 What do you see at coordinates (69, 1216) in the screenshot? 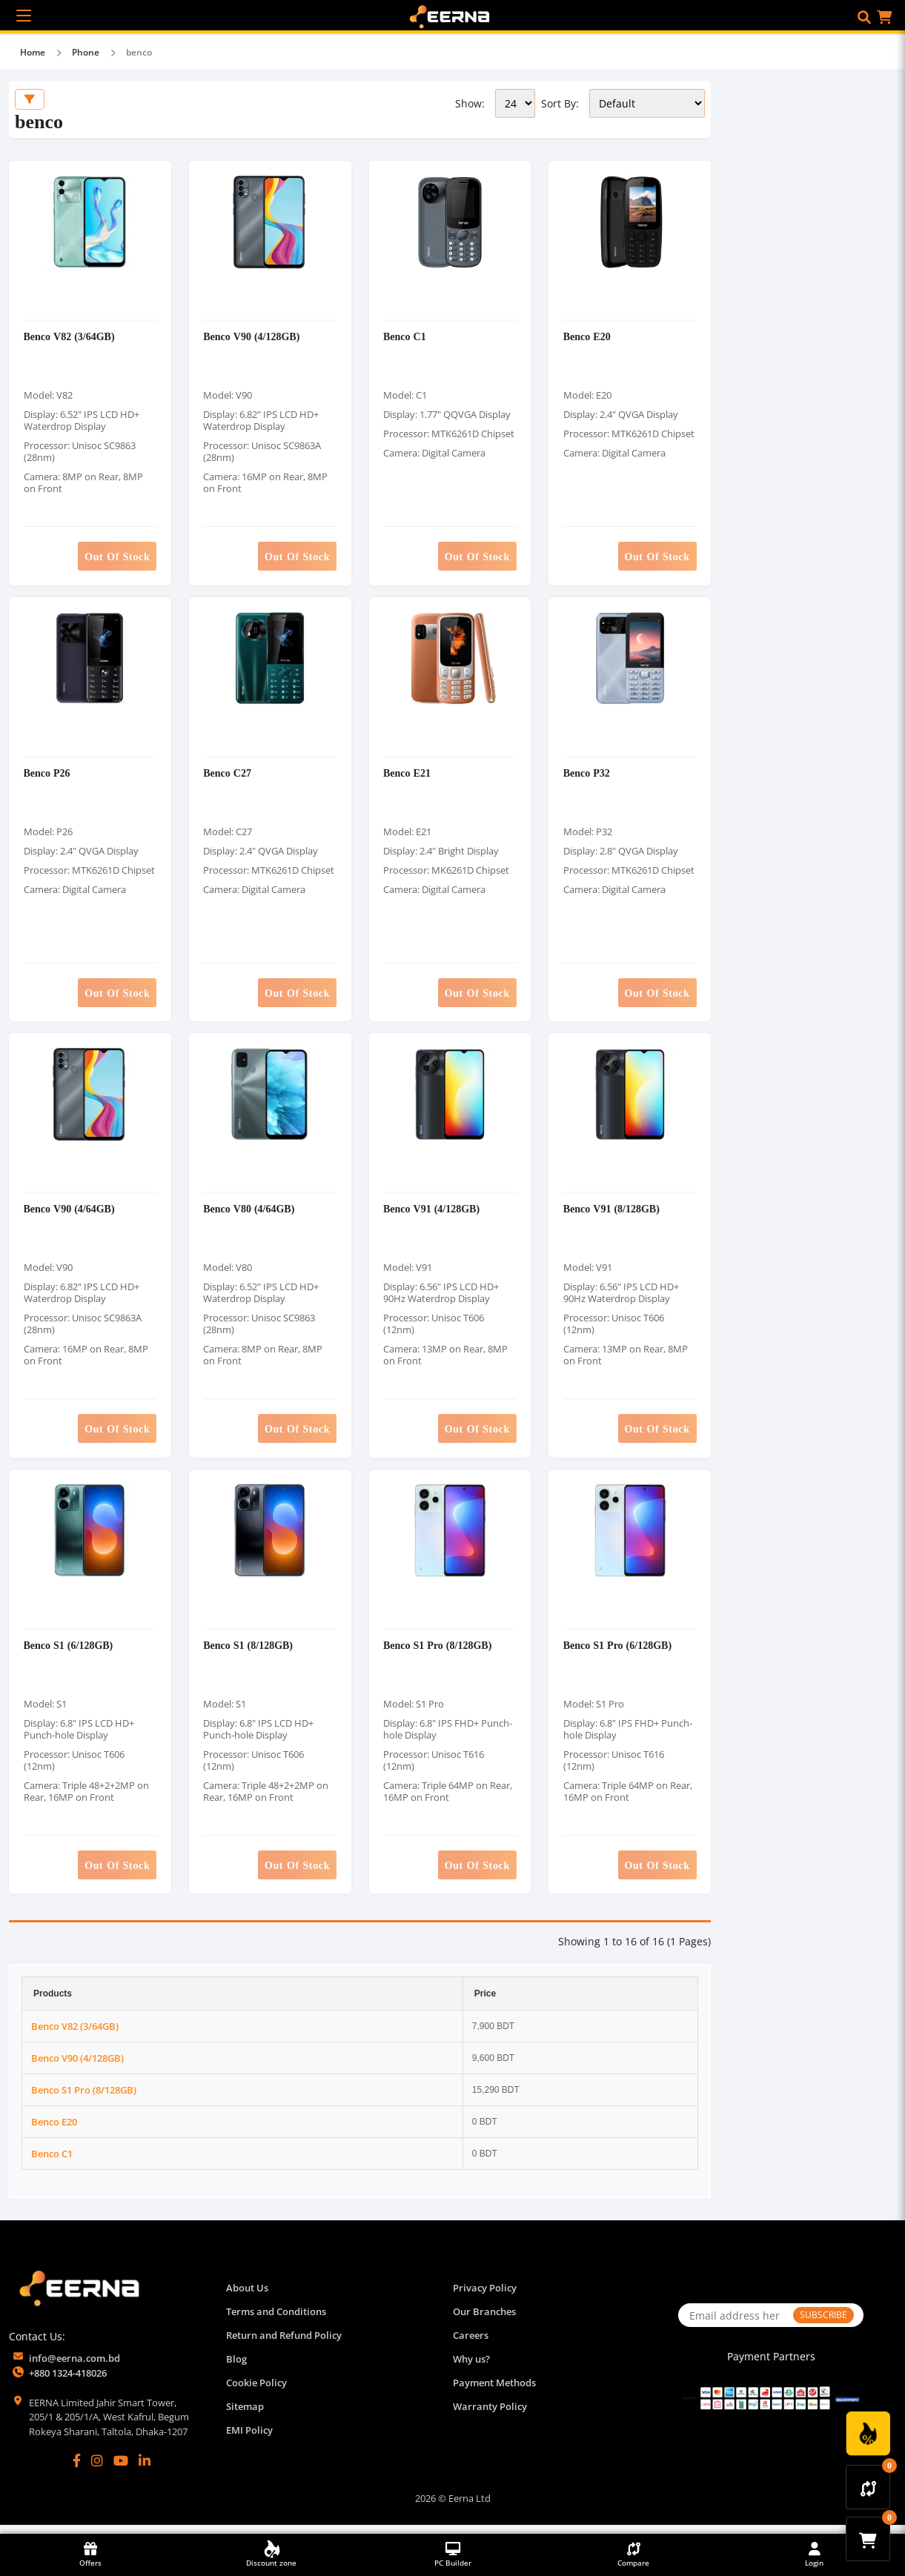
I see `Benco V90 (4/64GB)` at bounding box center [69, 1216].